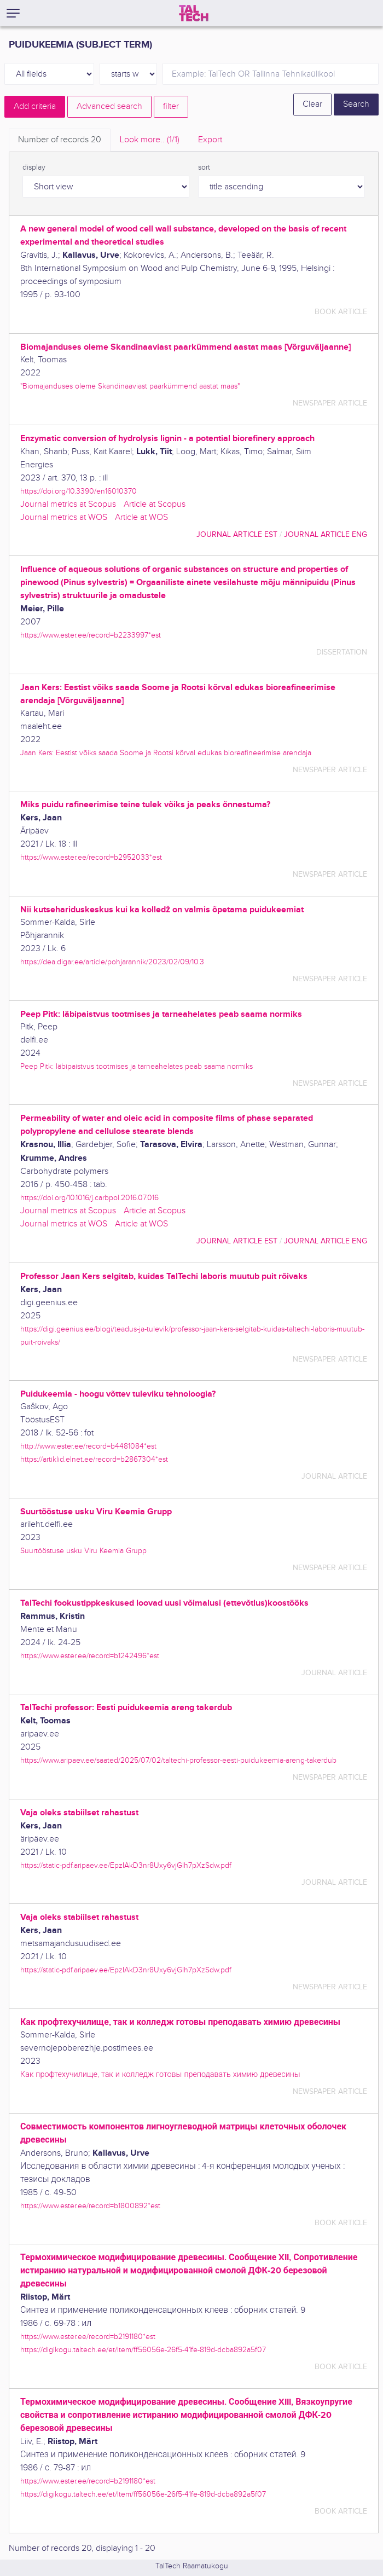 This screenshot has width=383, height=2576. What do you see at coordinates (112, 961) in the screenshot?
I see `https://dea.digar.ee/article/pohjarannik/2023/02/09/10.3` at bounding box center [112, 961].